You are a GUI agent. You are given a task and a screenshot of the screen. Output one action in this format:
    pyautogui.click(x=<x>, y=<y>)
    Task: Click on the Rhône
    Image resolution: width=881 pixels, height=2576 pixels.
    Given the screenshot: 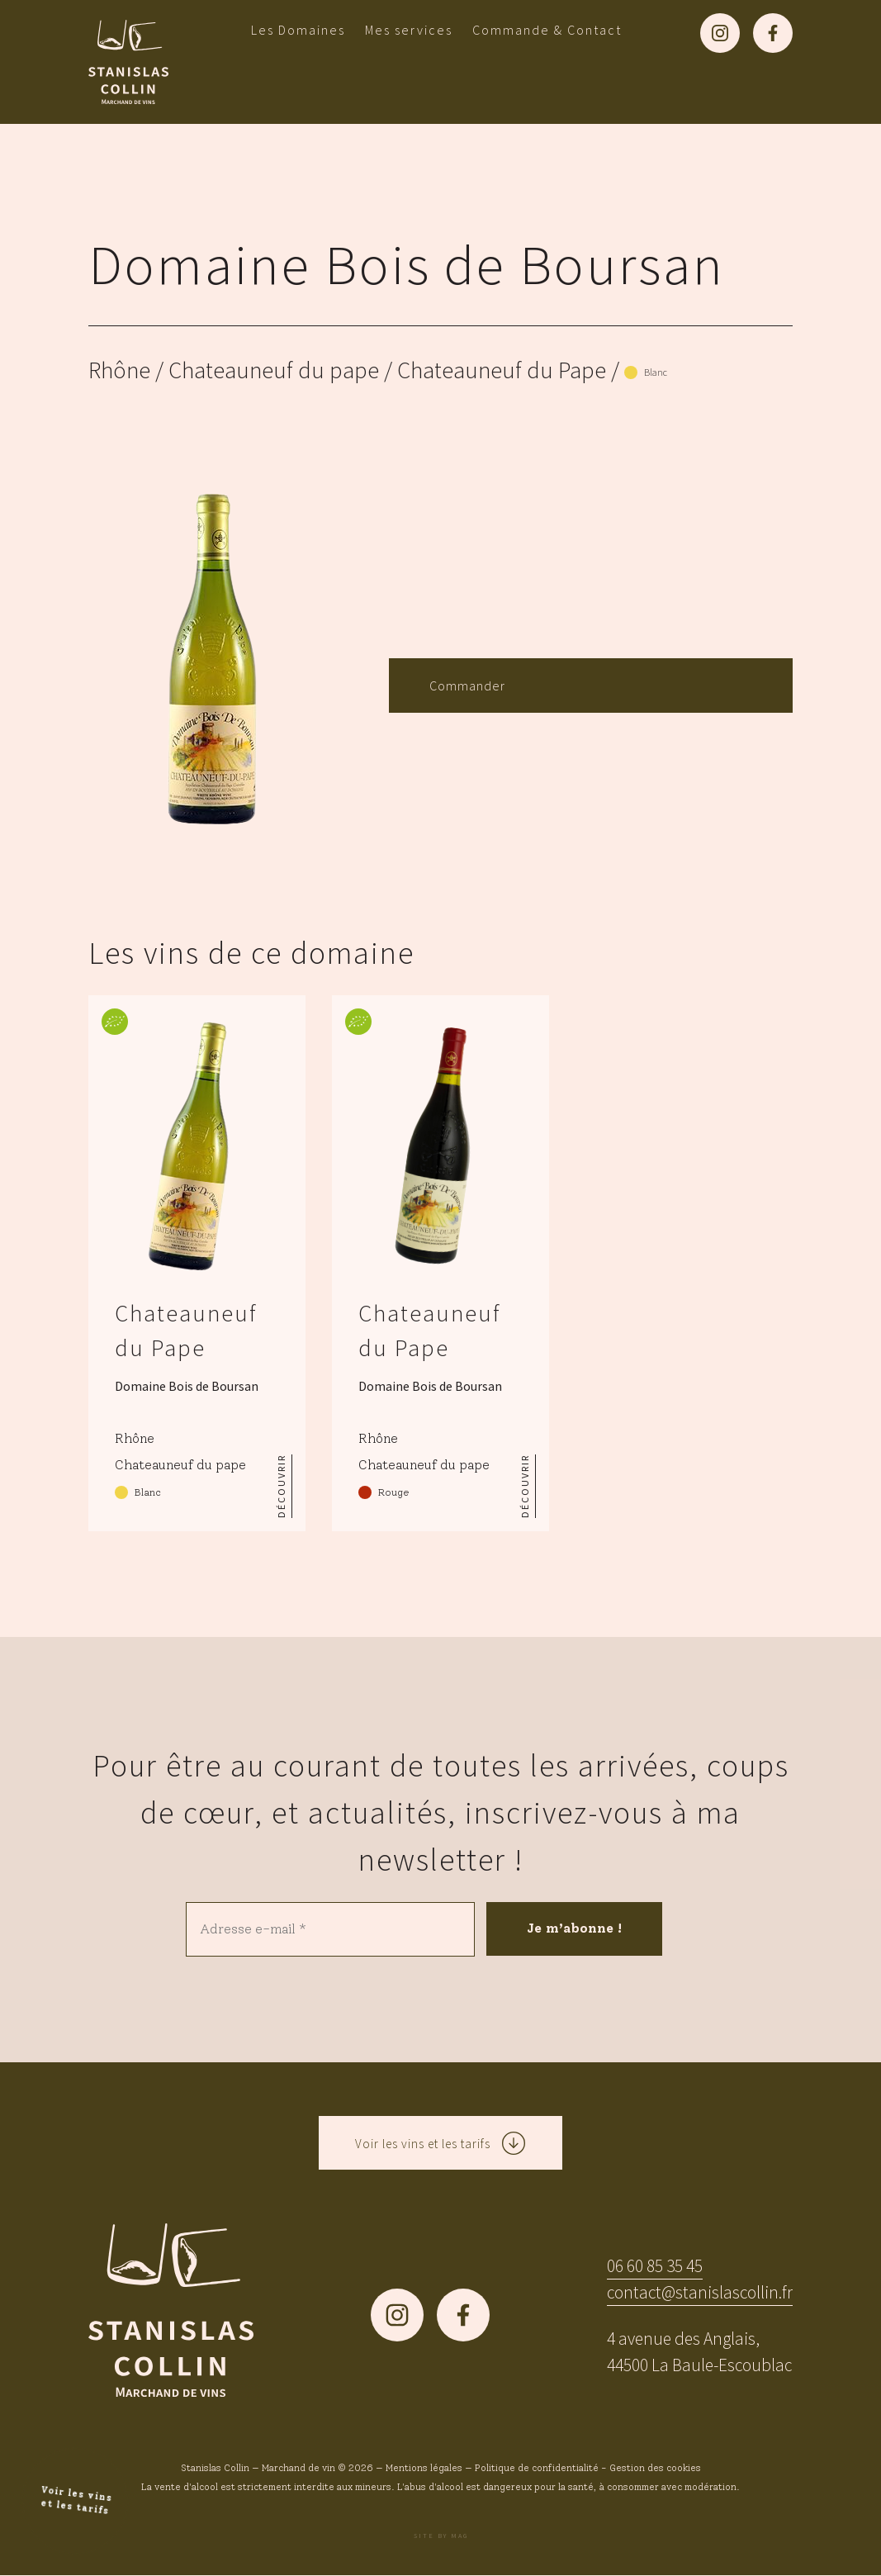 What is the action you would take?
    pyautogui.click(x=119, y=370)
    